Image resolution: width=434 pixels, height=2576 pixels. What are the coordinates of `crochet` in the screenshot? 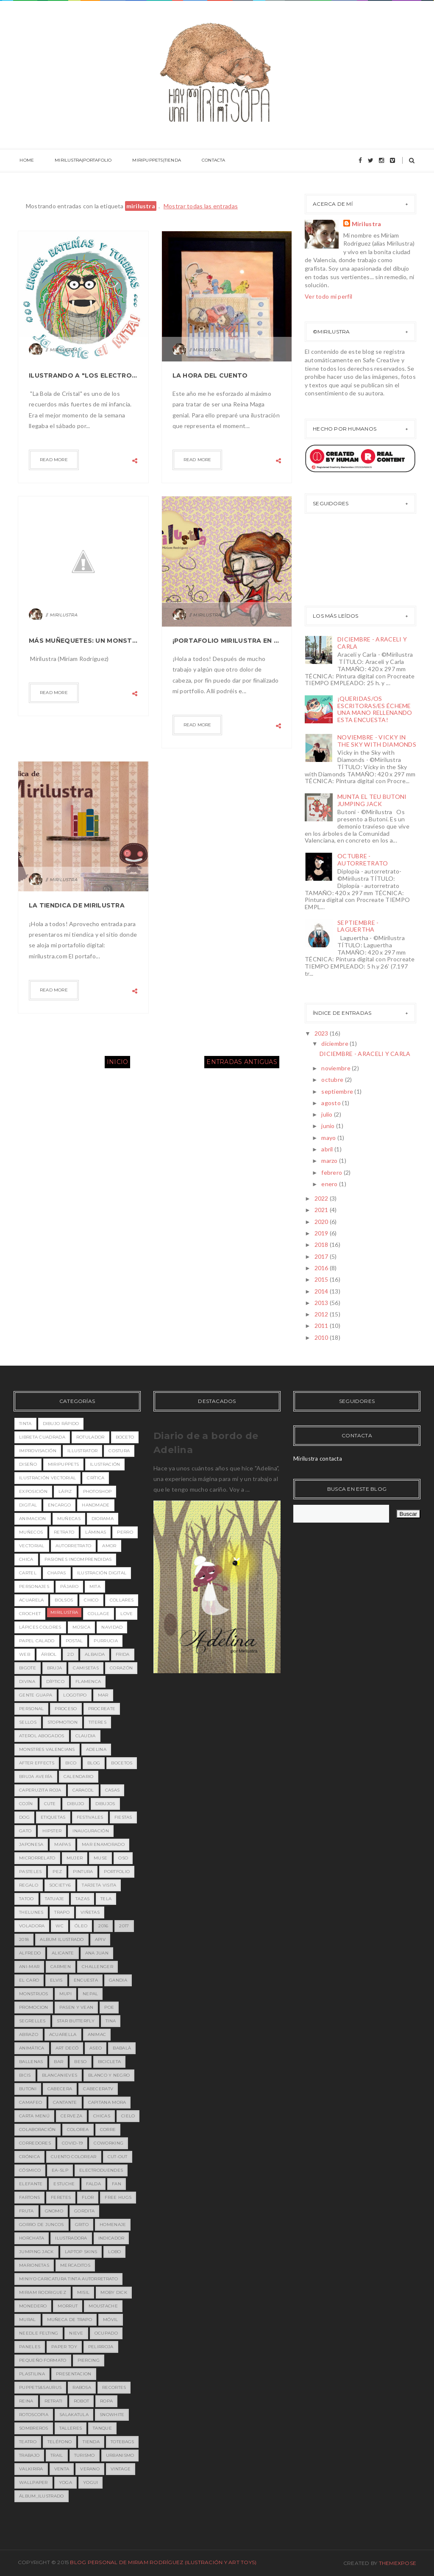 It's located at (30, 1613).